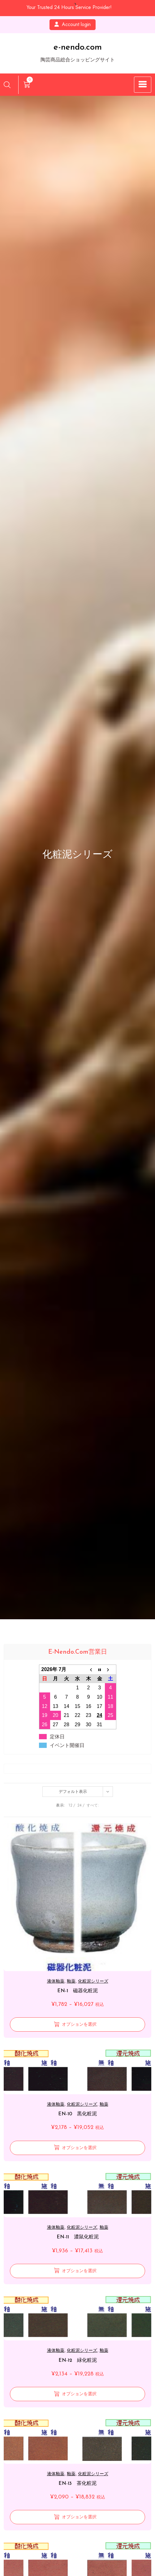  Describe the element at coordinates (93, 1981) in the screenshot. I see `化粧泥シリーズ` at that location.